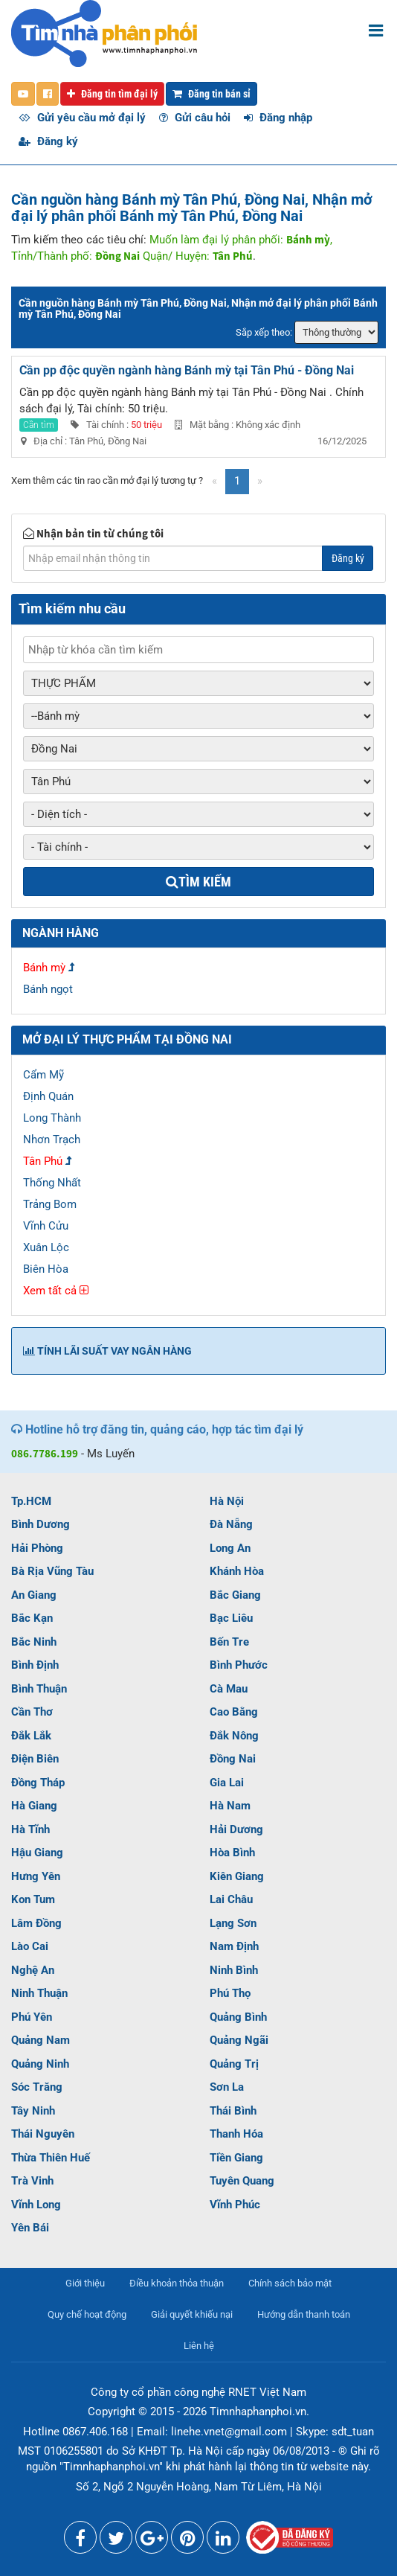 The image size is (397, 2576). I want to click on Vĩnh Cửu, so click(45, 1226).